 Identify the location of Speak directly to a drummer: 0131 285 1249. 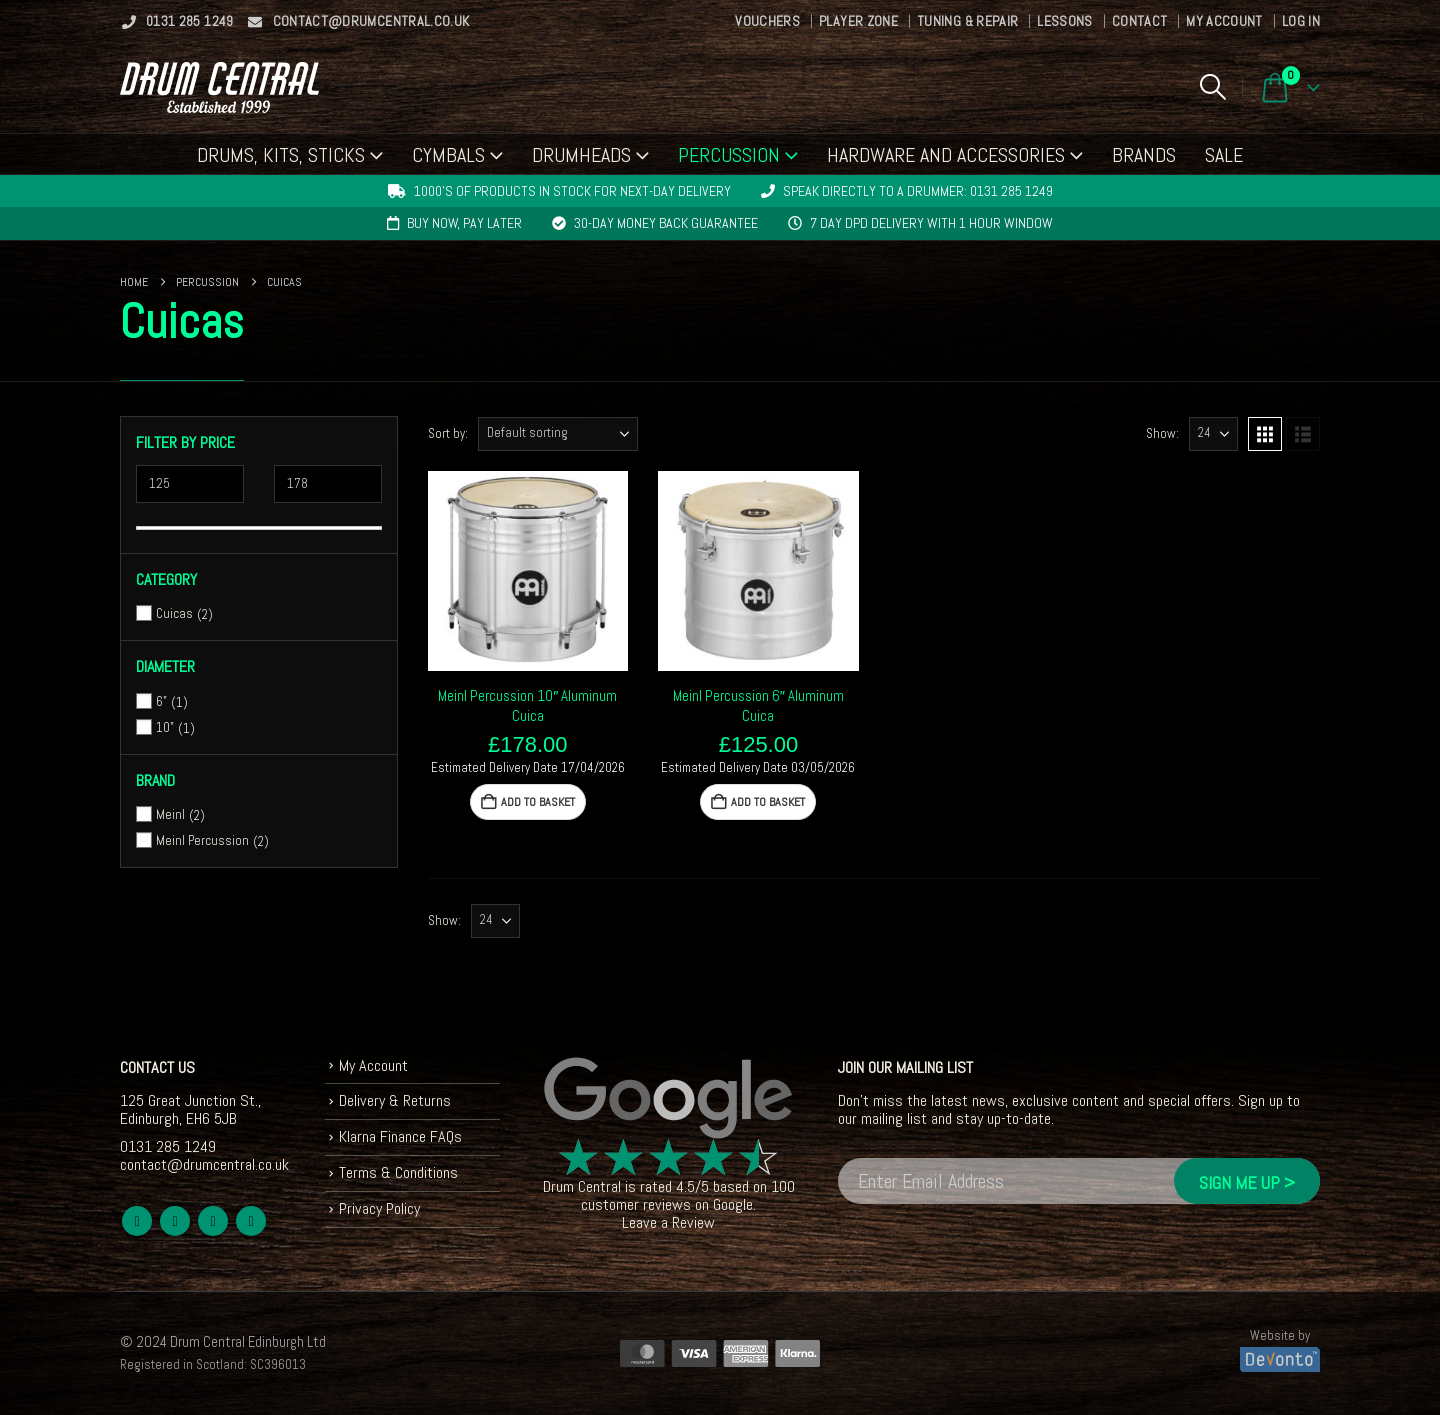
(918, 191).